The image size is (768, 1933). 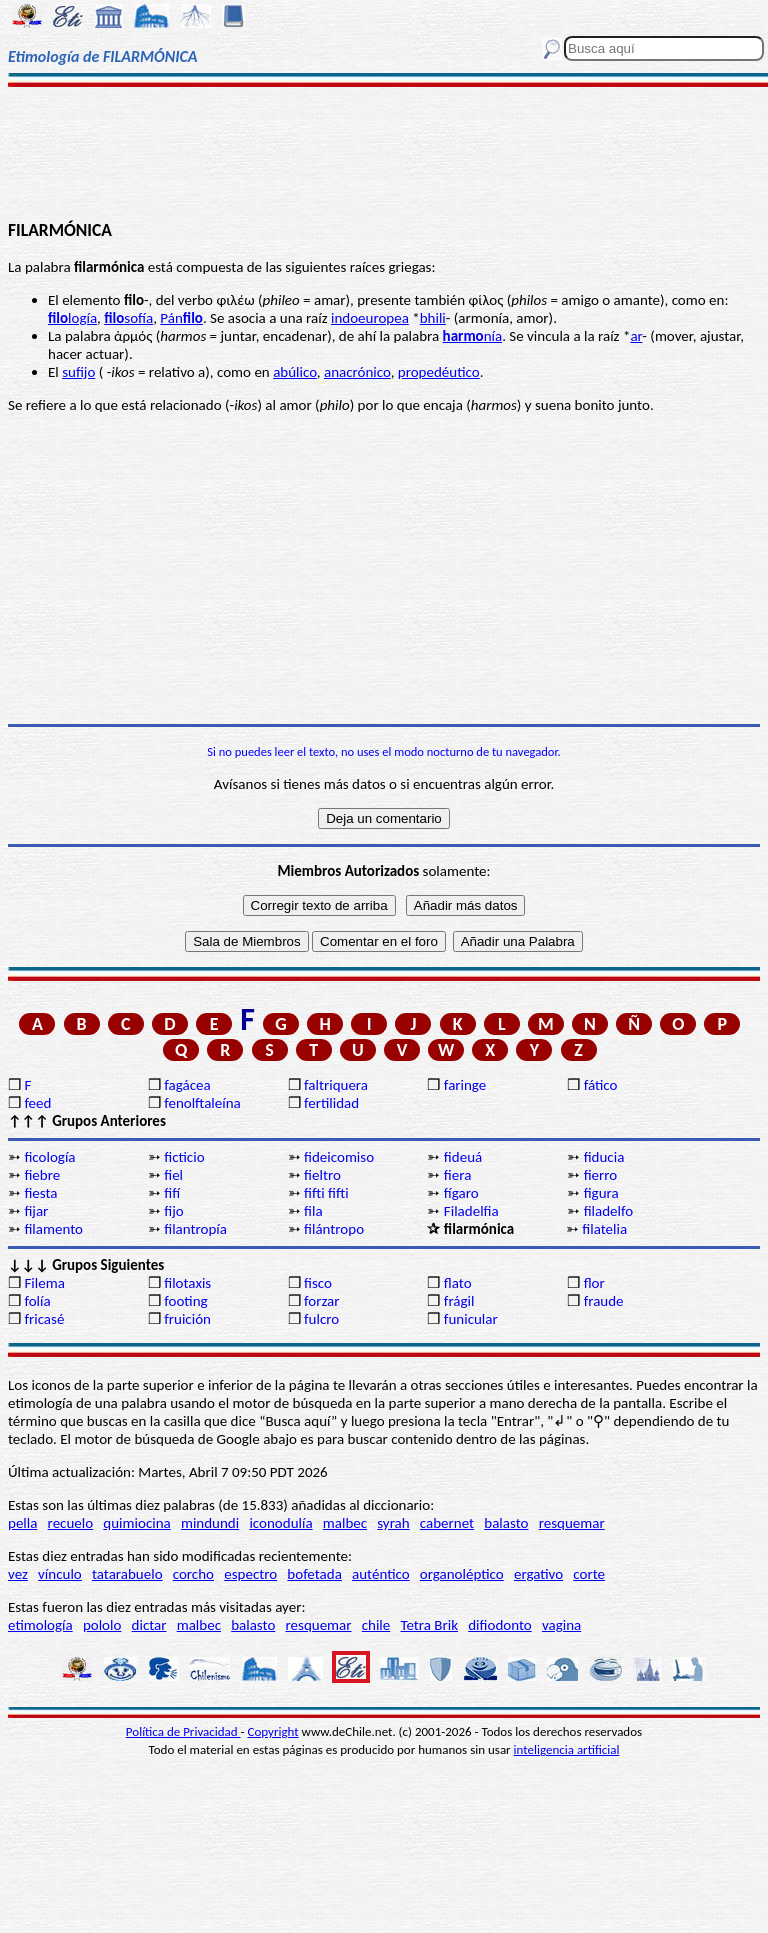 I want to click on mindundi, so click(x=210, y=1523).